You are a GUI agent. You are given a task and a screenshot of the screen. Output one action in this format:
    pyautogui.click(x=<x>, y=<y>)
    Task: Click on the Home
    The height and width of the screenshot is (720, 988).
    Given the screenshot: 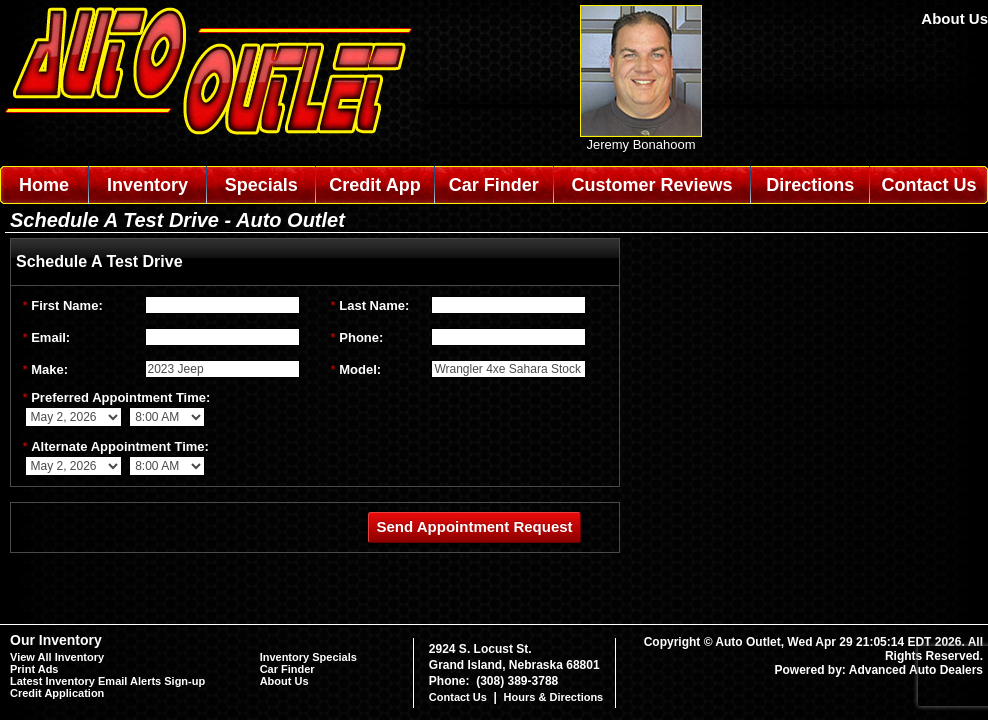 What is the action you would take?
    pyautogui.click(x=44, y=185)
    